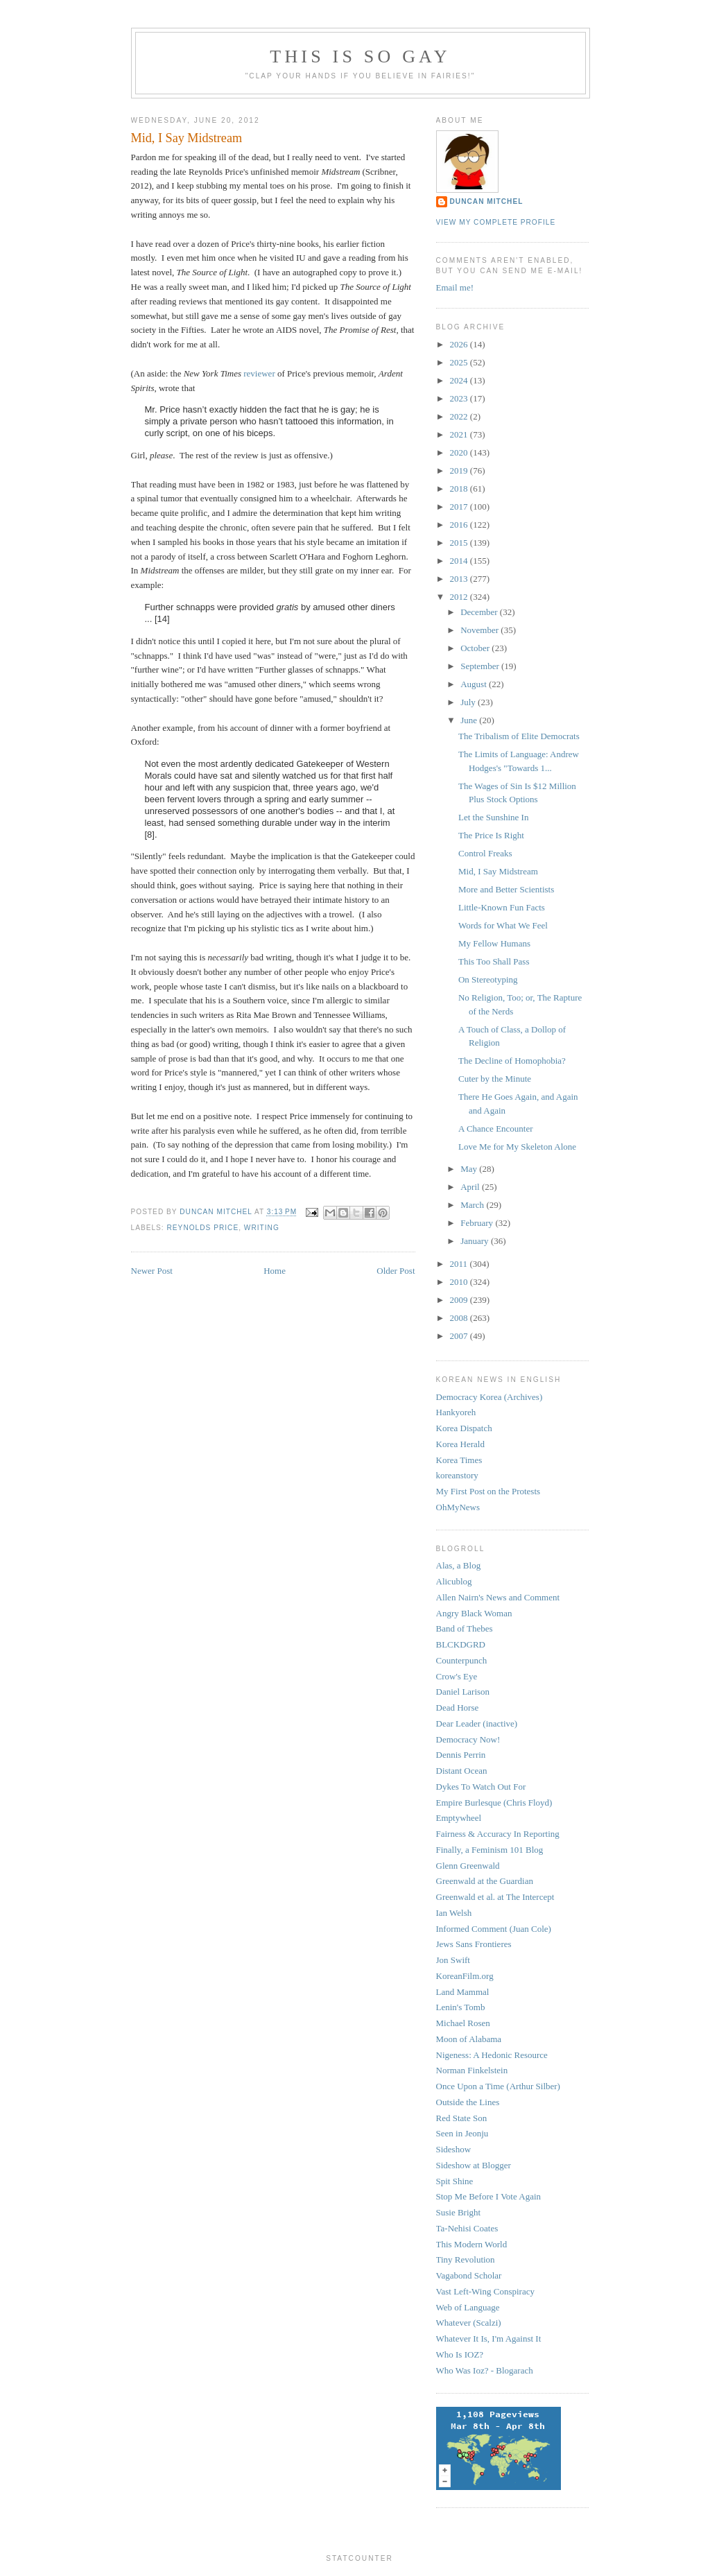  I want to click on Democracy Now!, so click(468, 1739).